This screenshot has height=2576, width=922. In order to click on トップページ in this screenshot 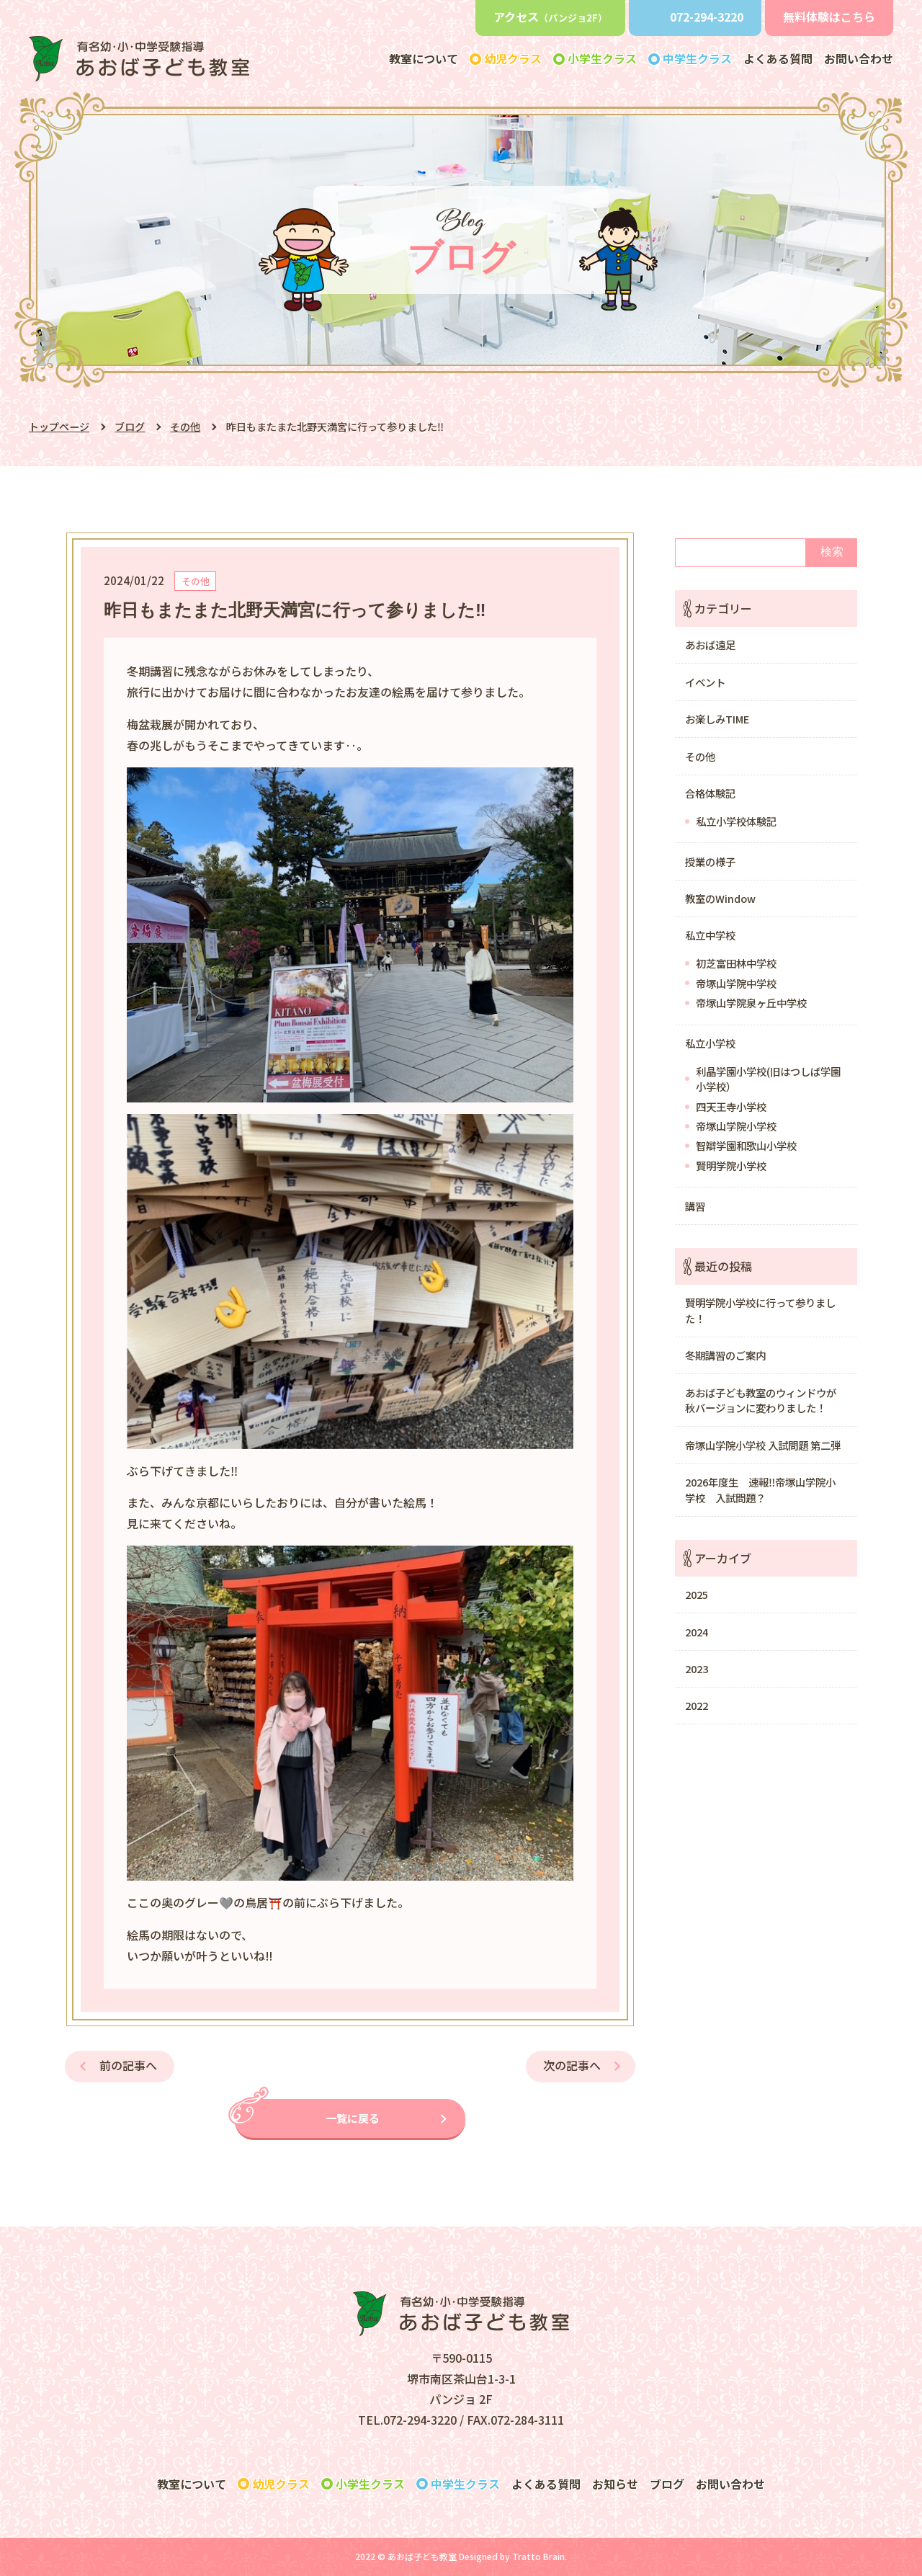, I will do `click(59, 426)`.